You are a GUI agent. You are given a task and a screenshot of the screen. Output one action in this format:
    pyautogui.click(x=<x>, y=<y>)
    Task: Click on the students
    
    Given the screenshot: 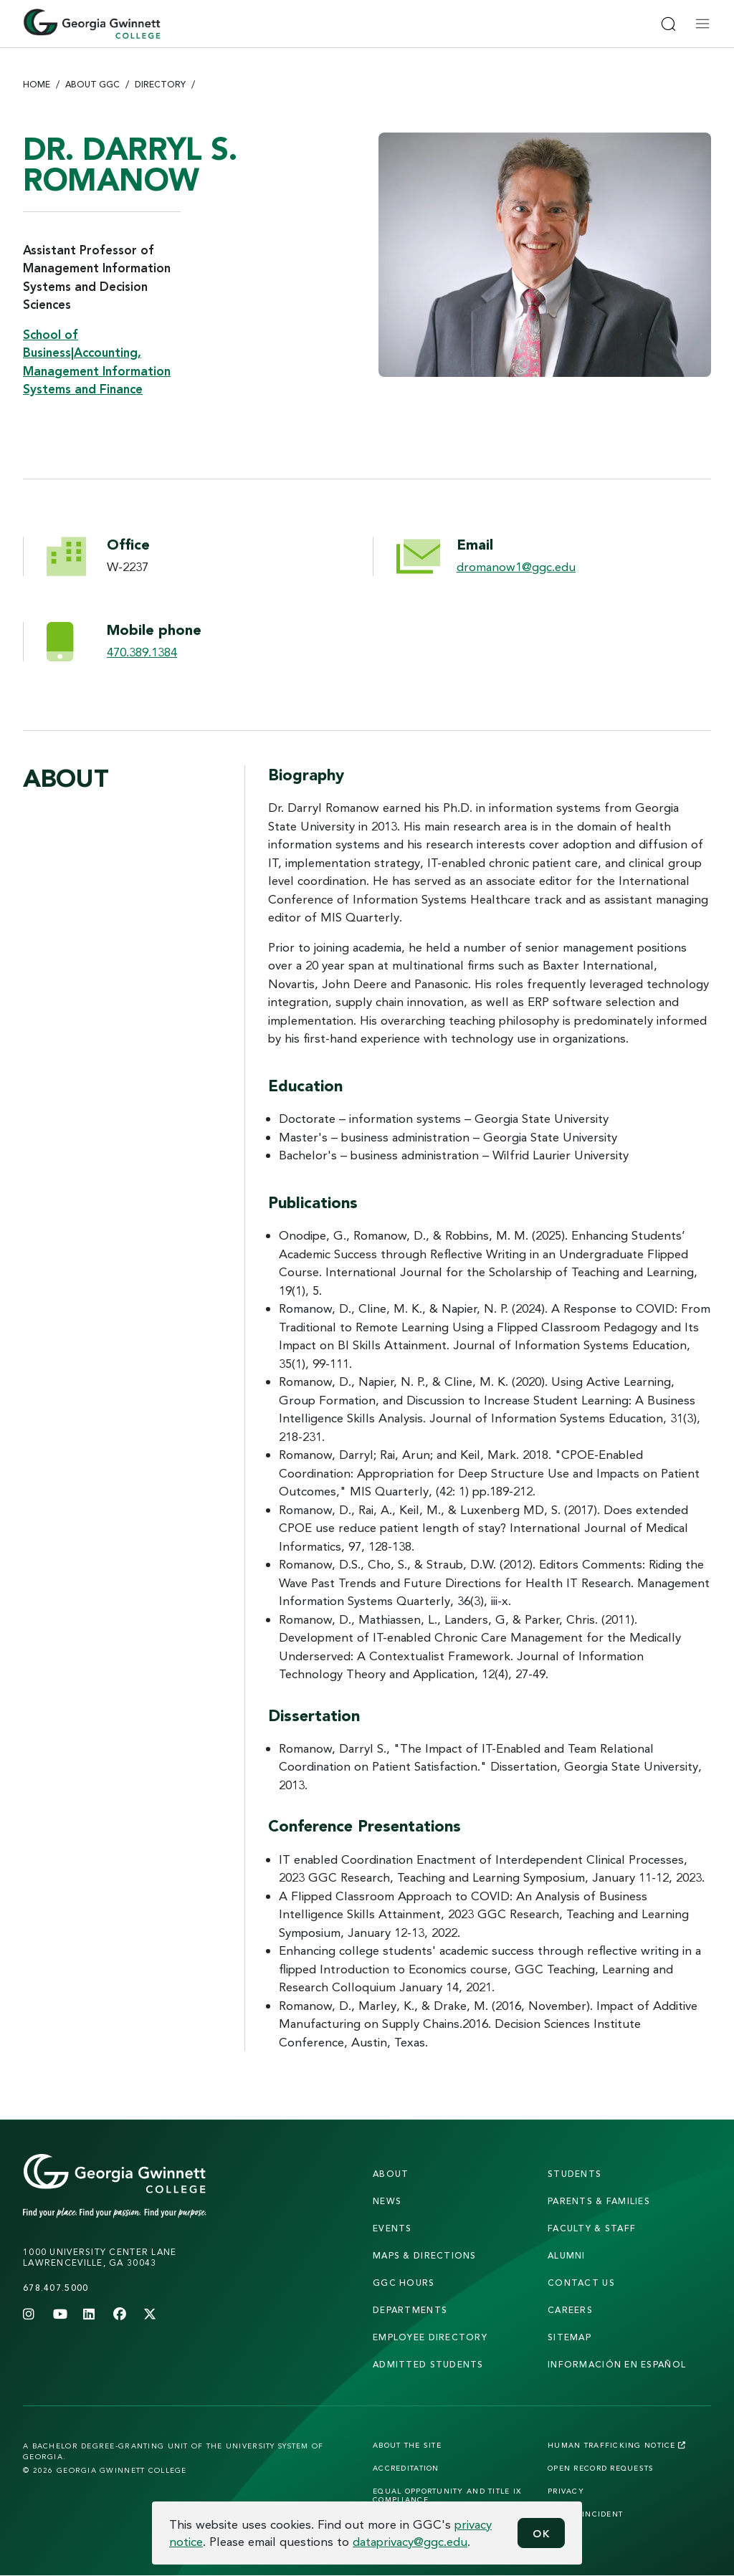 What is the action you would take?
    pyautogui.click(x=574, y=2173)
    